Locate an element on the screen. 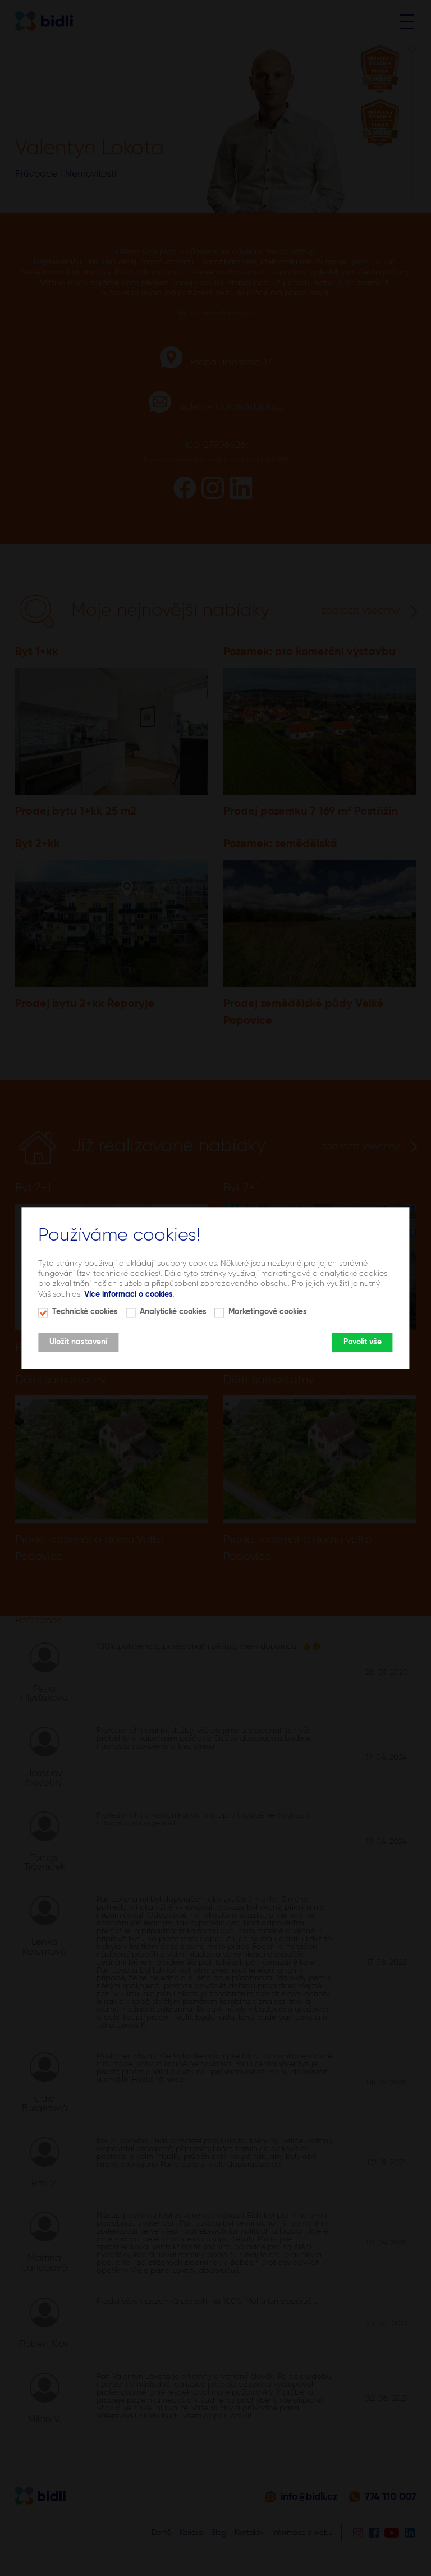  Uložit nastavení is located at coordinates (78, 1342).